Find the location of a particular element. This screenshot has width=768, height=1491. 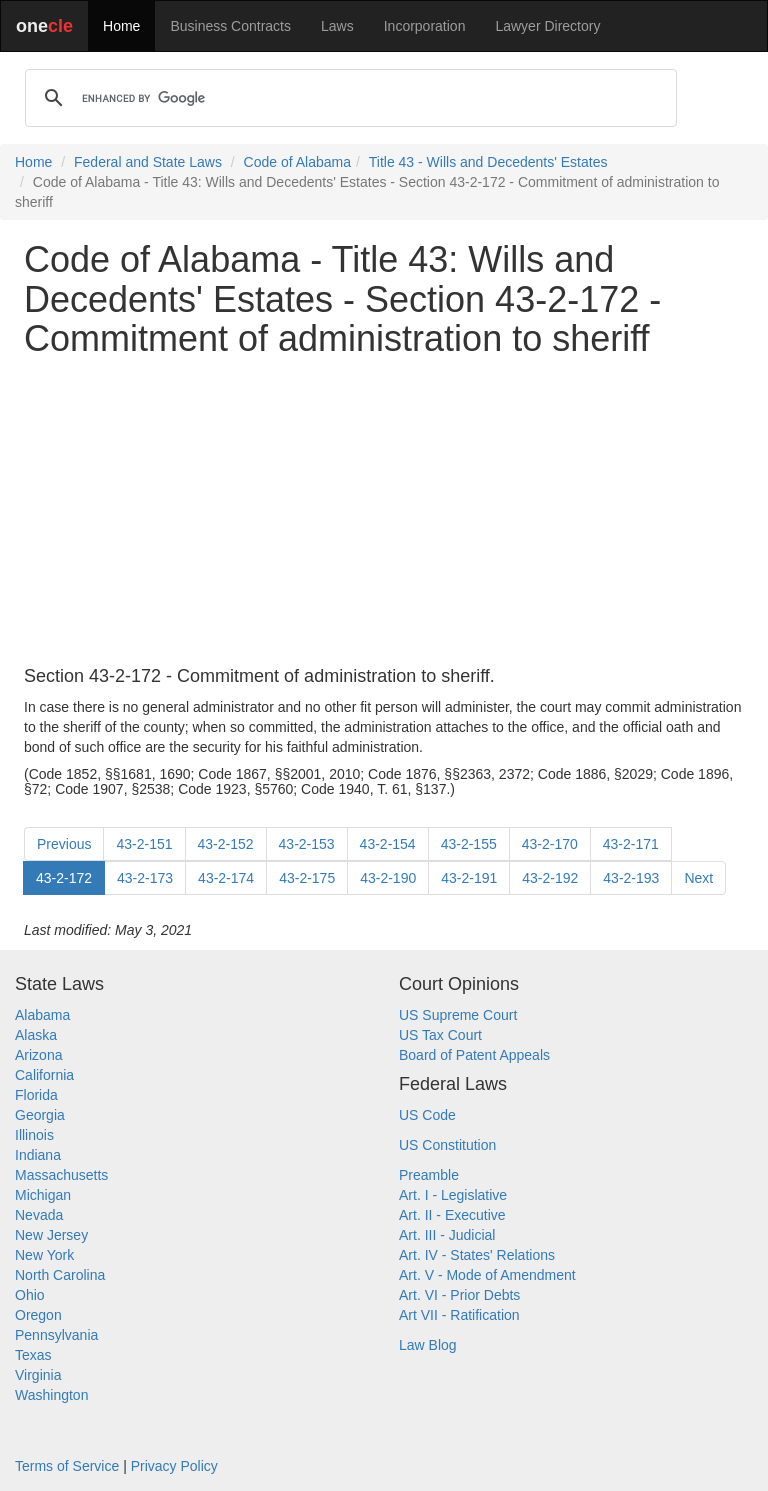

Florida is located at coordinates (36, 1095).